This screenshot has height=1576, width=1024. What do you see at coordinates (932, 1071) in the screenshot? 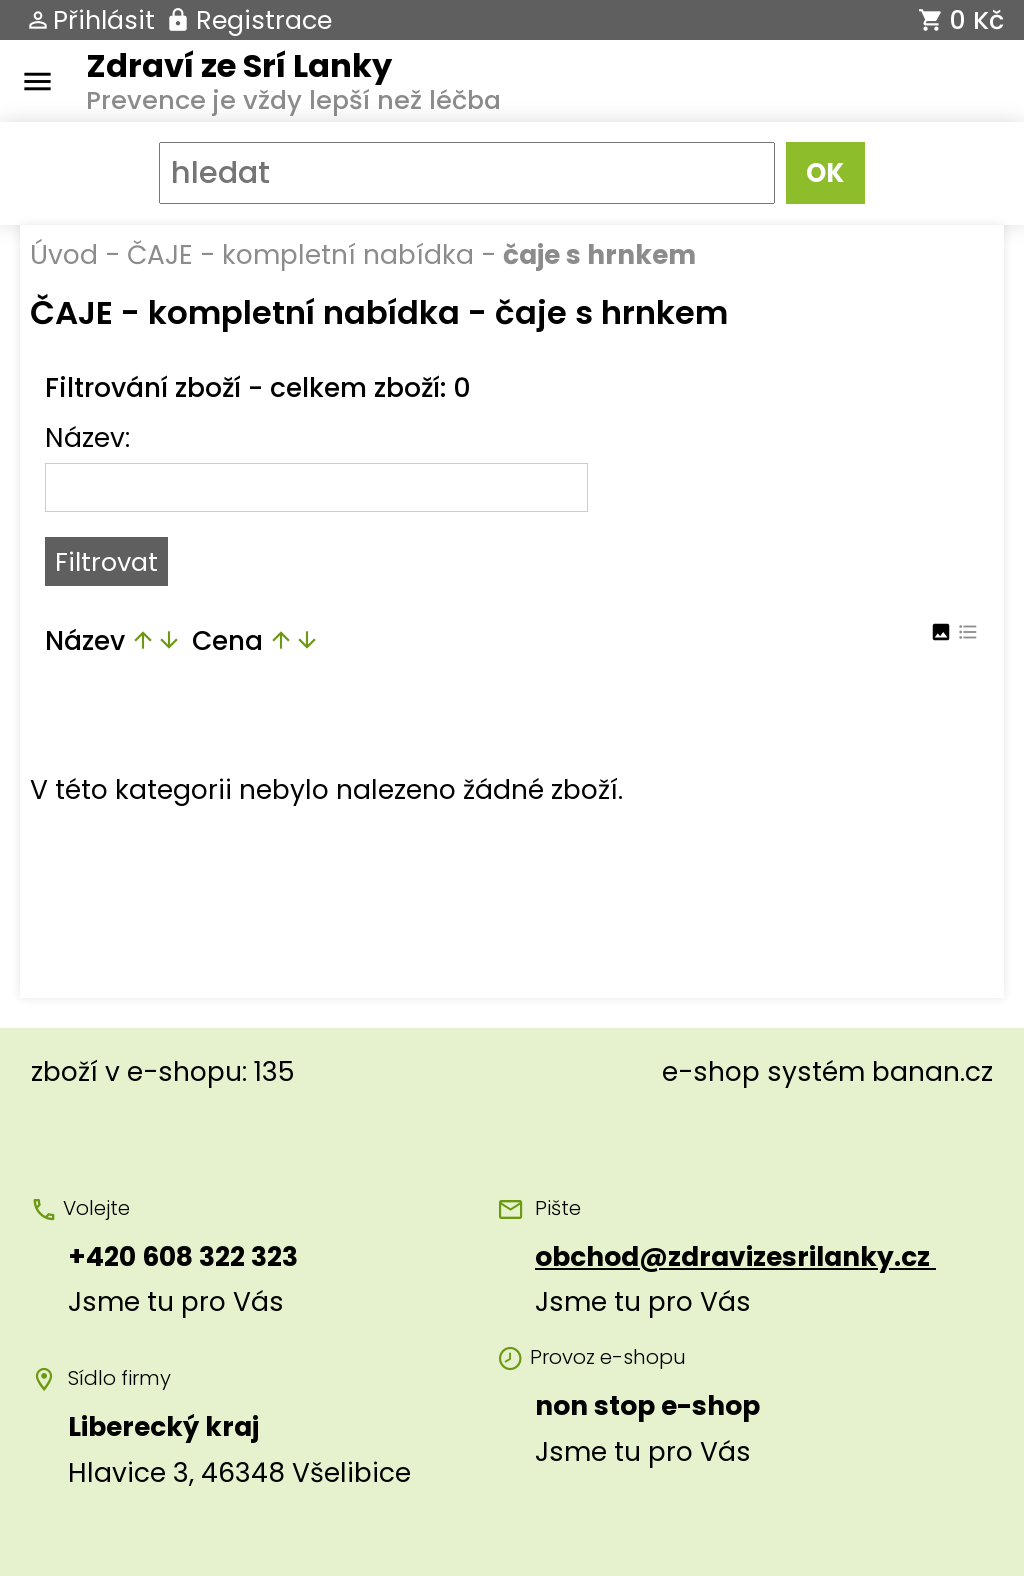
I see `banan.cz` at bounding box center [932, 1071].